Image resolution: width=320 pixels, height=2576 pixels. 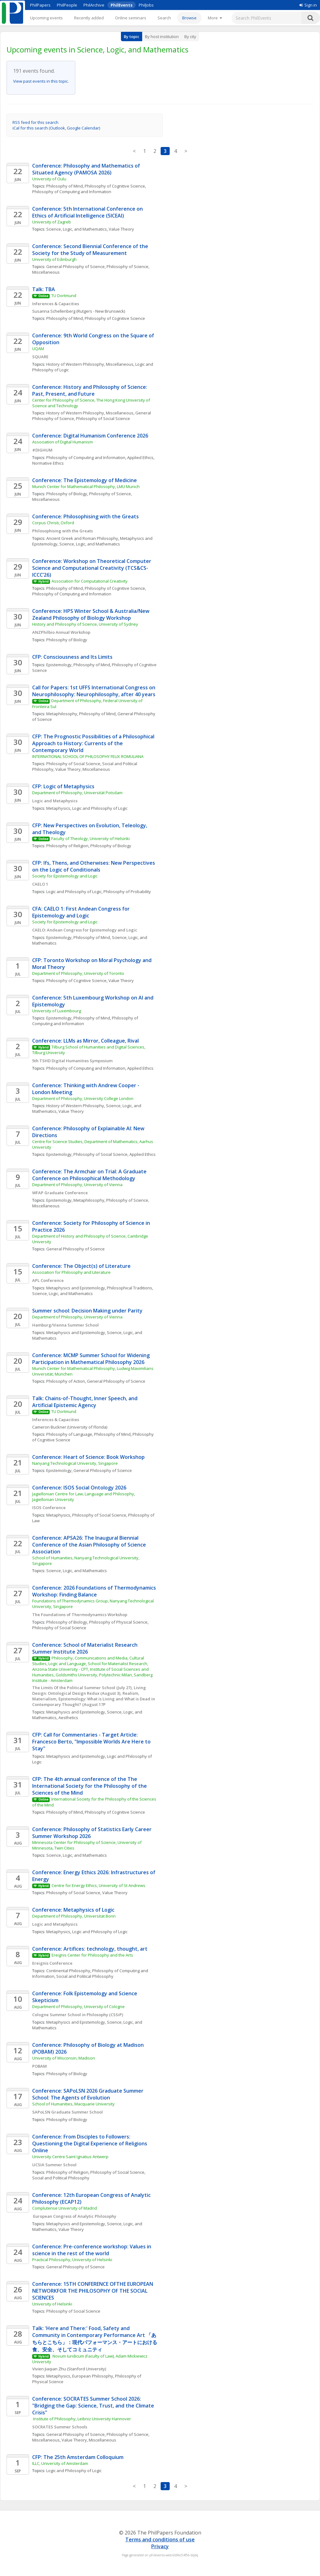 What do you see at coordinates (87, 756) in the screenshot?
I see `INTERNATIONAL SCHOOL OF PHILOSOPHY FELIX ROMULIANA` at bounding box center [87, 756].